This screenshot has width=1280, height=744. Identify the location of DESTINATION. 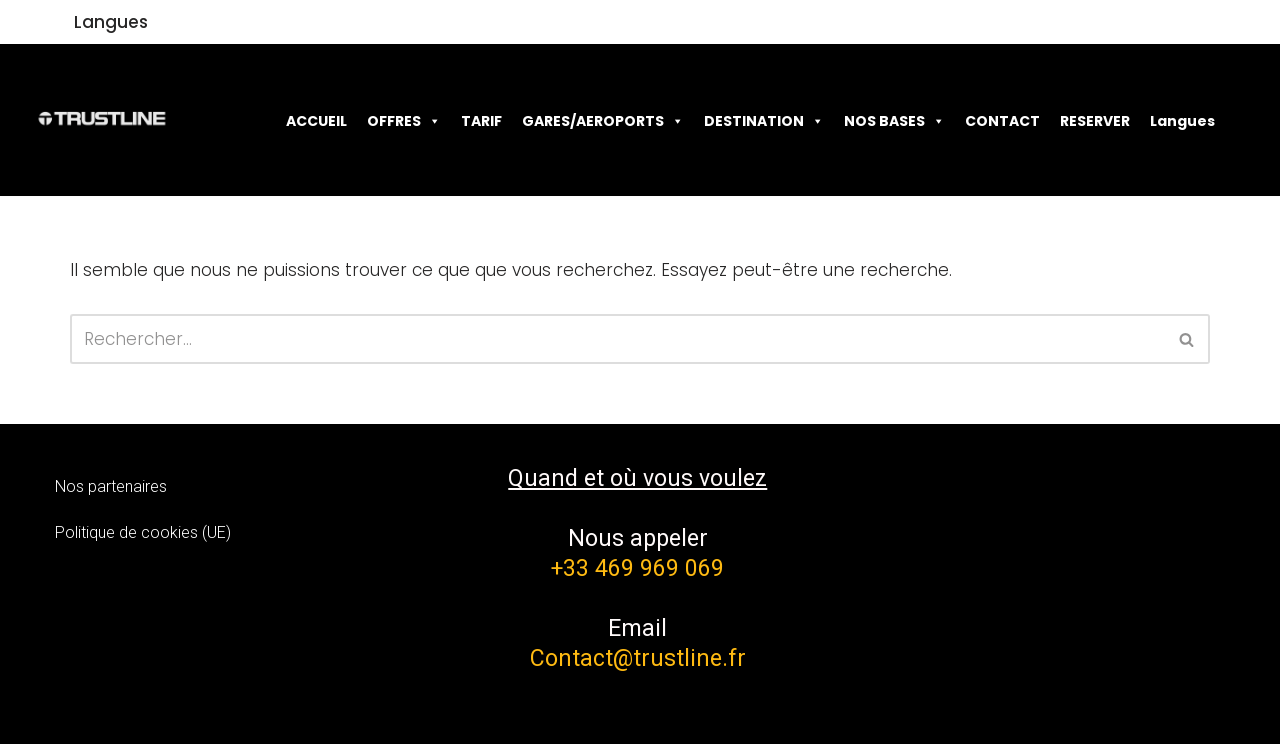
(764, 120).